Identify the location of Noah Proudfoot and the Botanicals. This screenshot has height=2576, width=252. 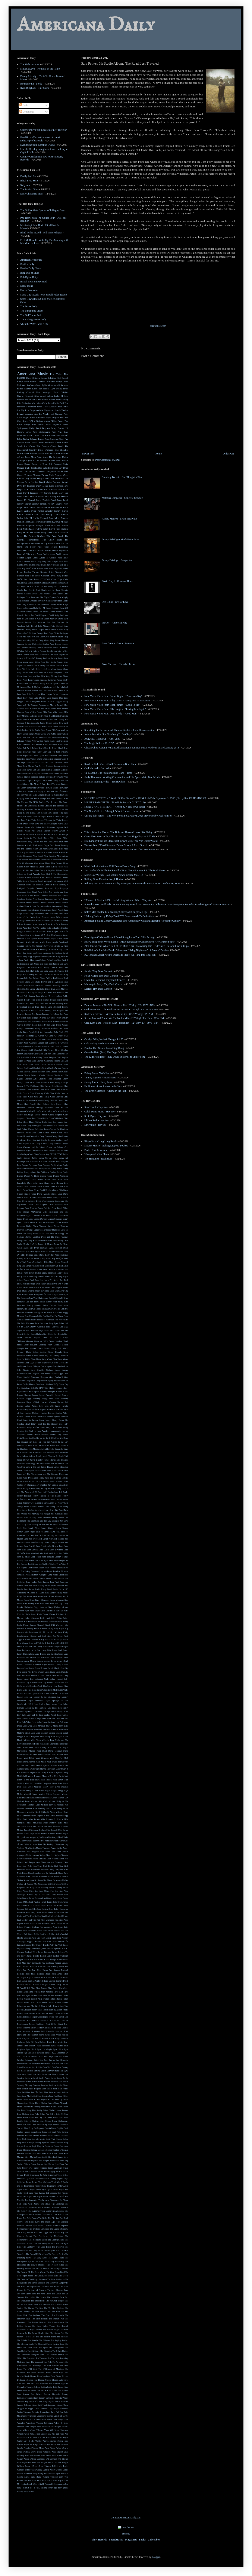
(43, 1873).